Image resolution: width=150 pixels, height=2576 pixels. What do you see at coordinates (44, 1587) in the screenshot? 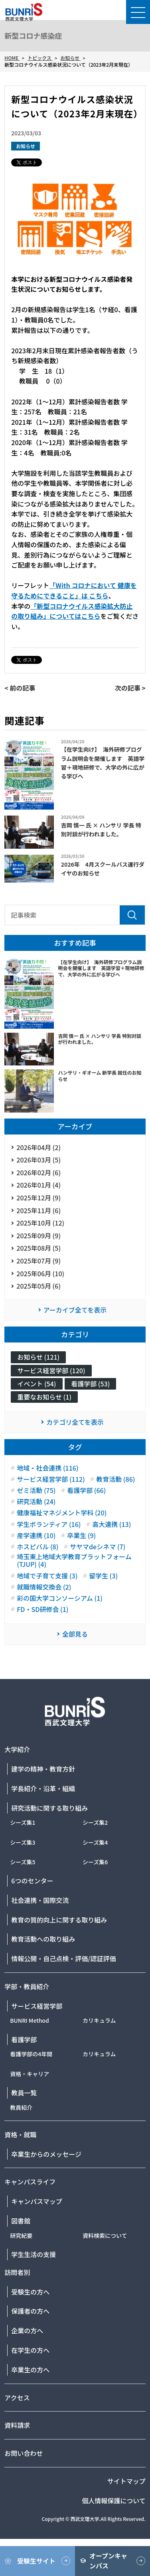
I see `就職情報交換会 (2)` at bounding box center [44, 1587].